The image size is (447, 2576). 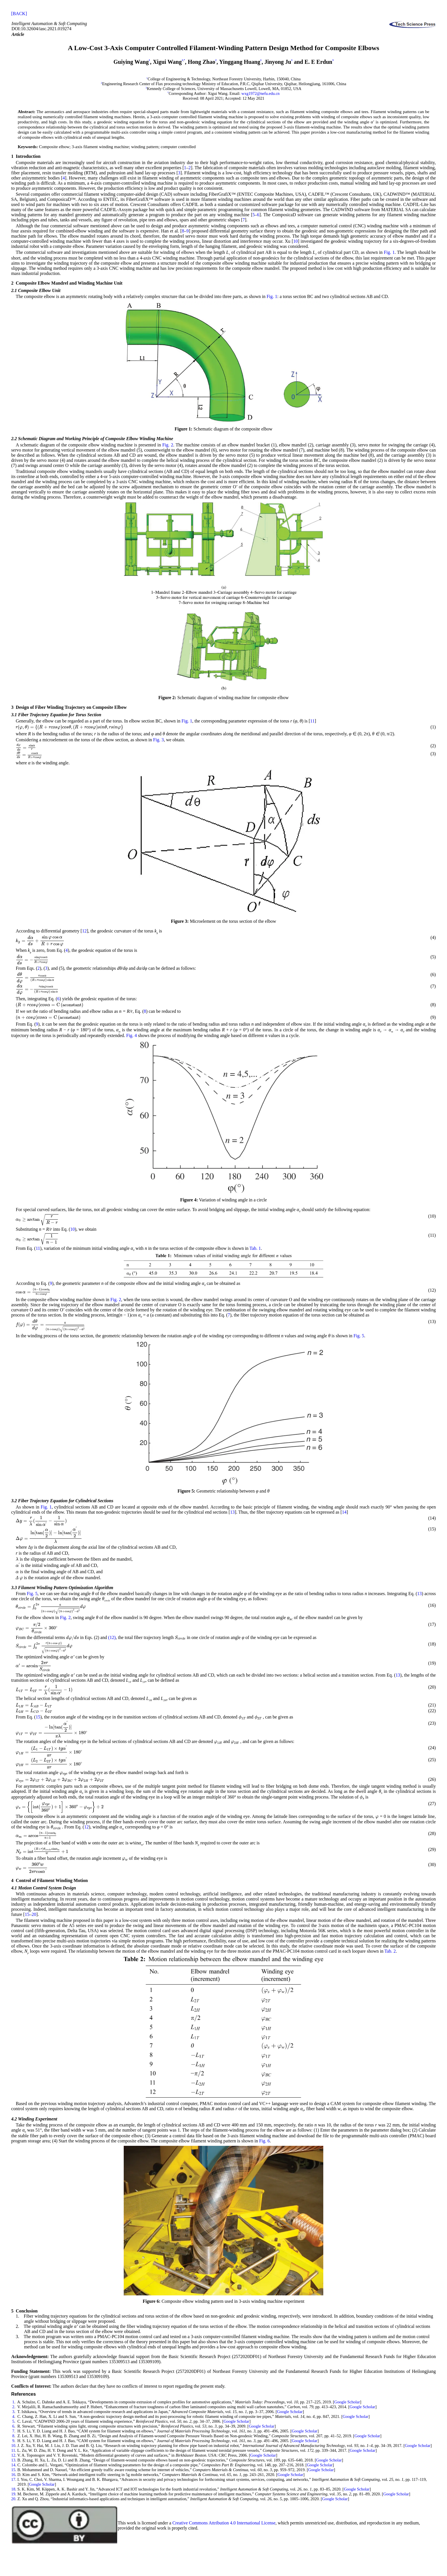 I want to click on Fig. 4, so click(x=131, y=1035).